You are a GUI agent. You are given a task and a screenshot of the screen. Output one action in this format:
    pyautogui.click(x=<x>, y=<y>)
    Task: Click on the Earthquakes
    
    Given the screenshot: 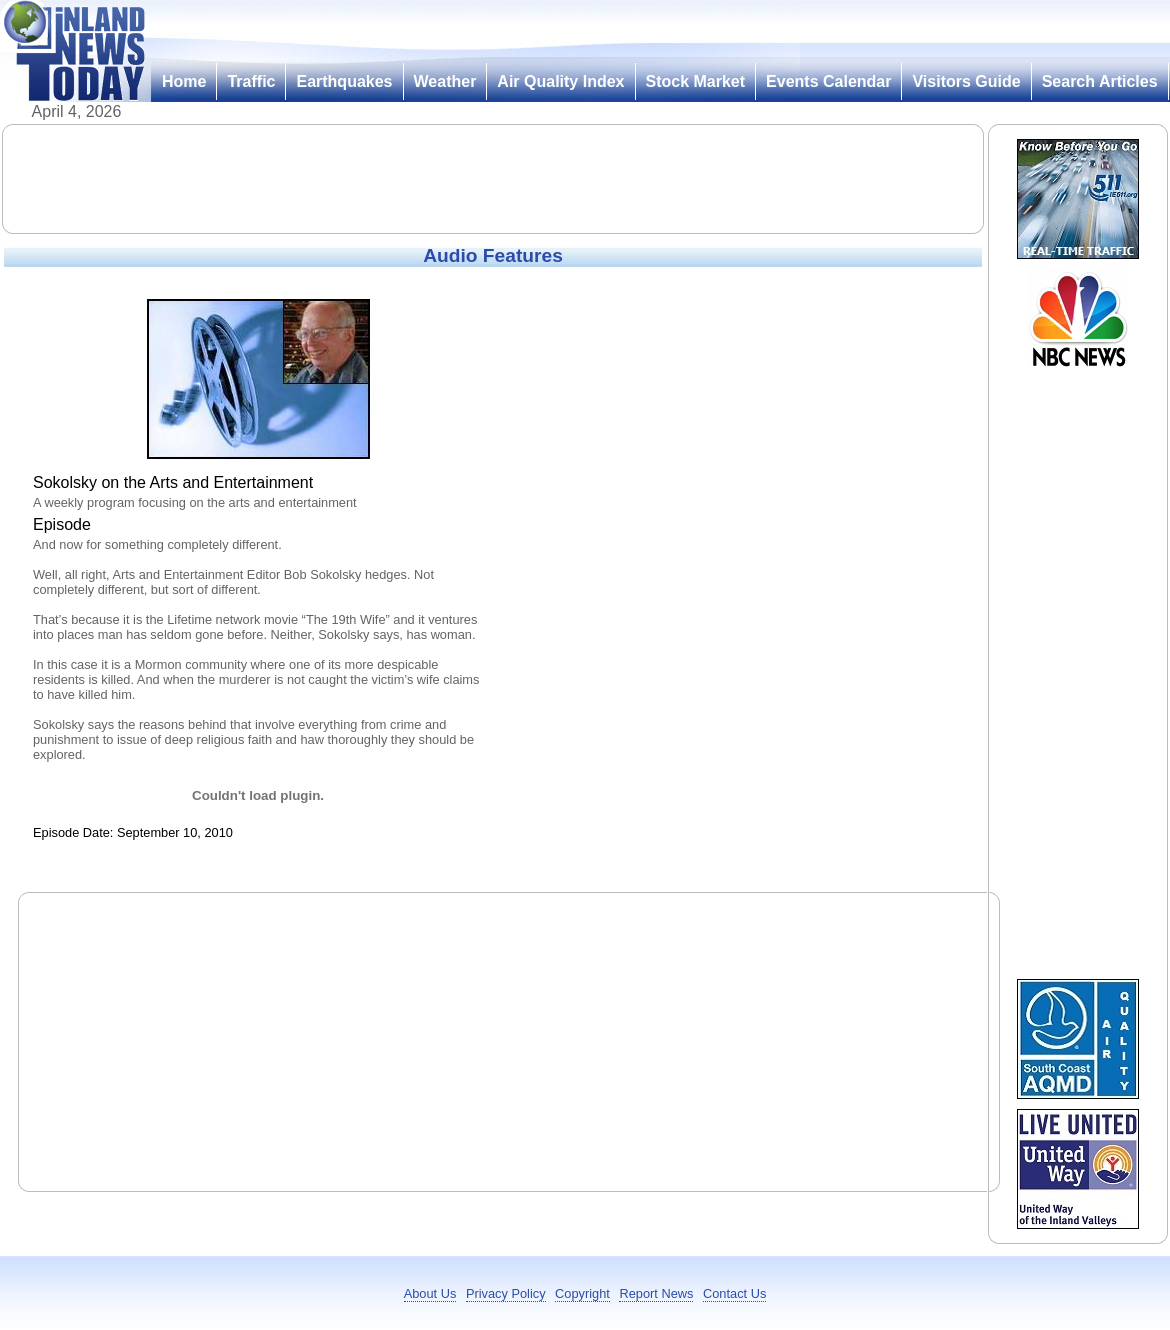 What is the action you would take?
    pyautogui.click(x=344, y=81)
    